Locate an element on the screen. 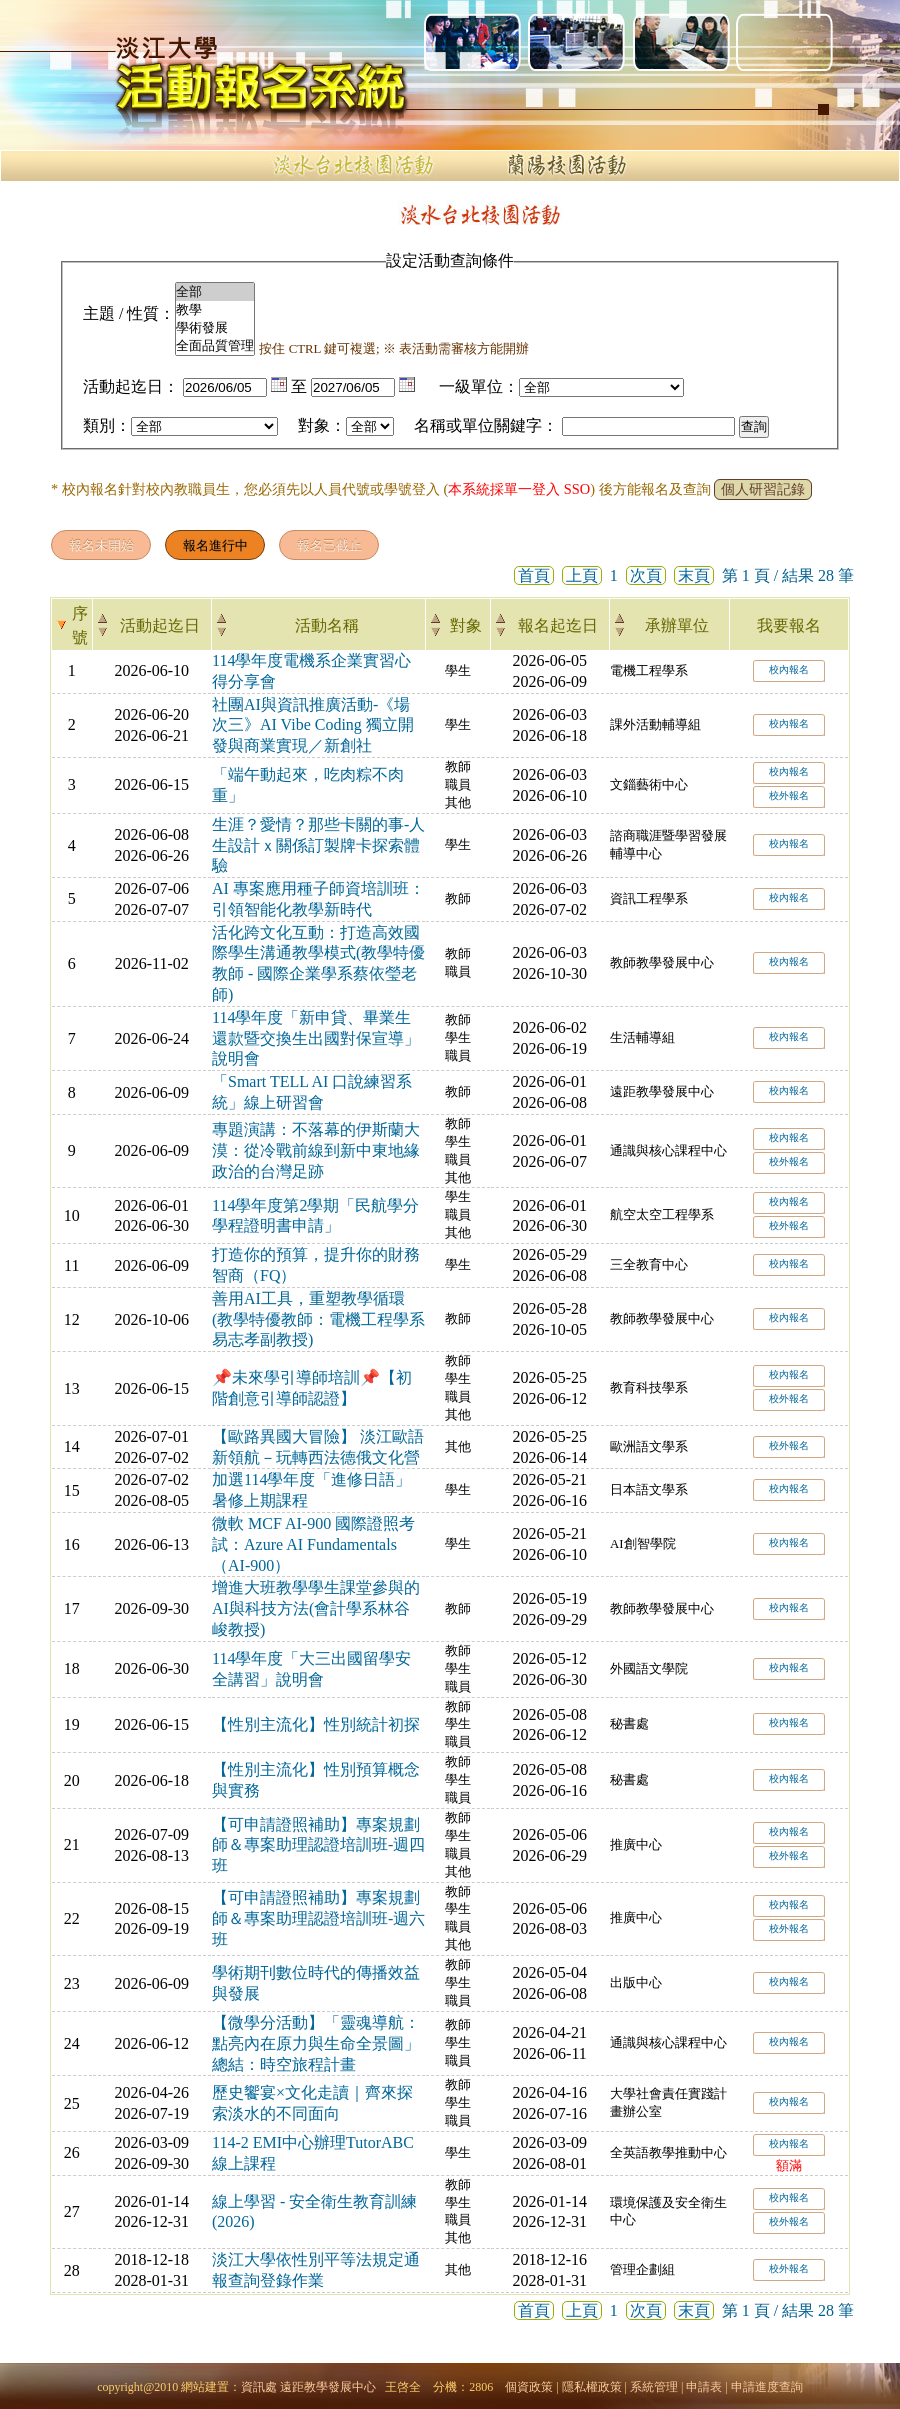 This screenshot has width=900, height=2409. 對象： is located at coordinates (322, 425).